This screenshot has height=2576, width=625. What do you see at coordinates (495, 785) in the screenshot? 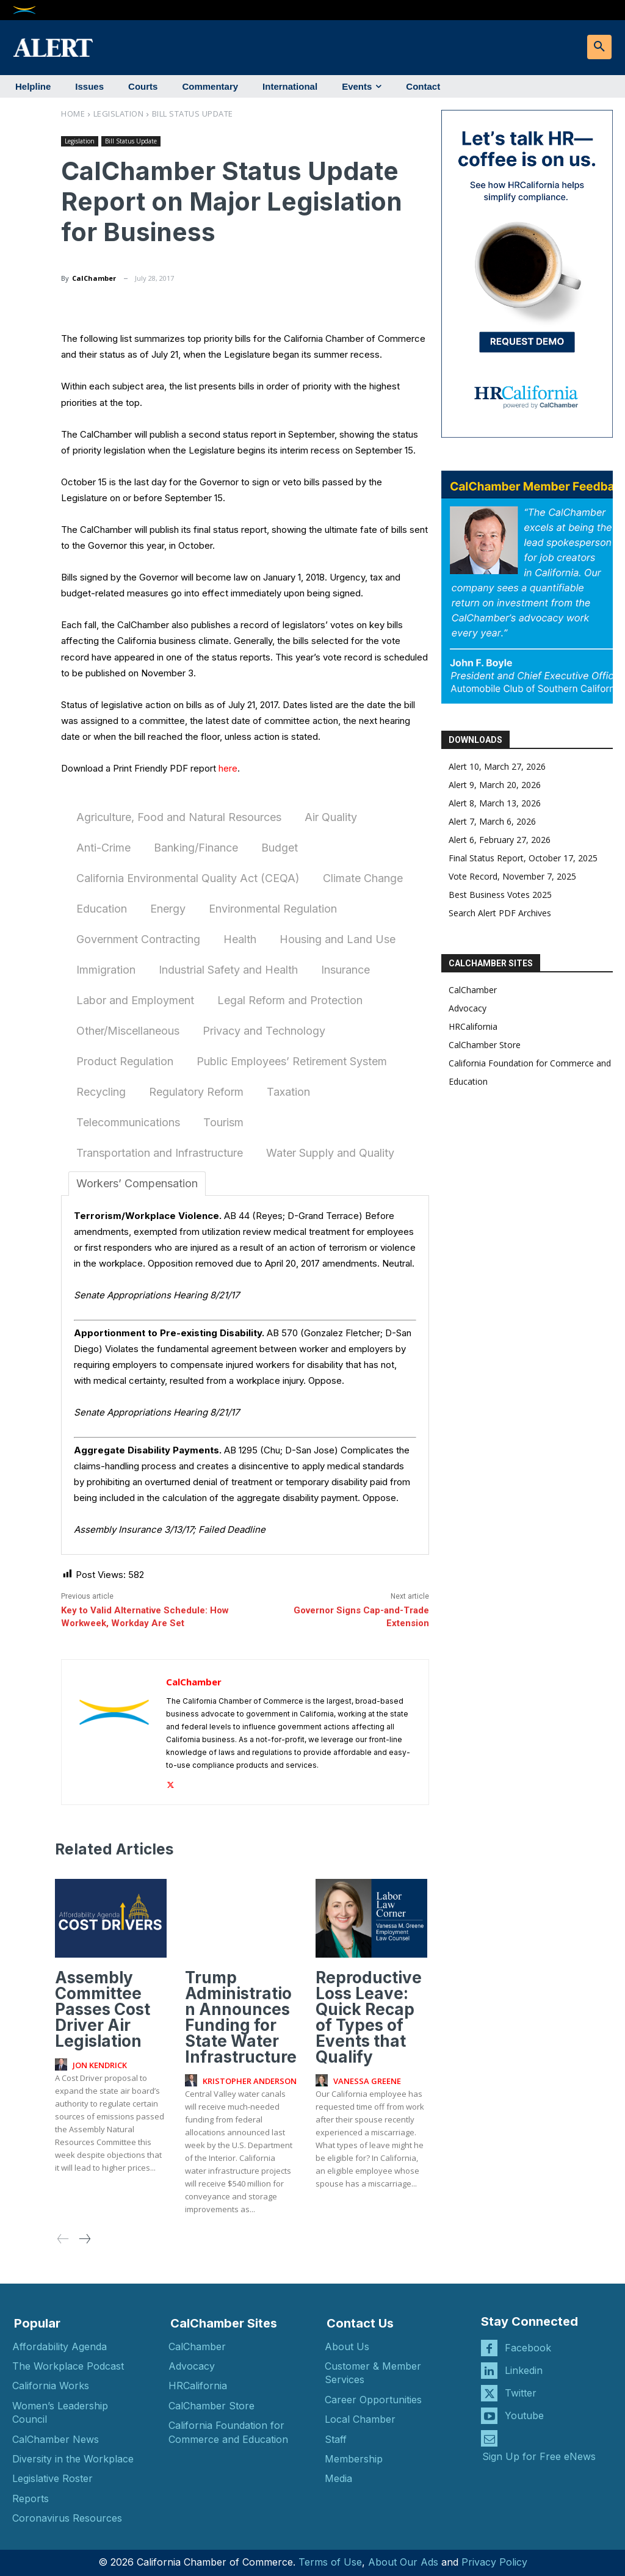
I see `Alert 9, March 20, 2026` at bounding box center [495, 785].